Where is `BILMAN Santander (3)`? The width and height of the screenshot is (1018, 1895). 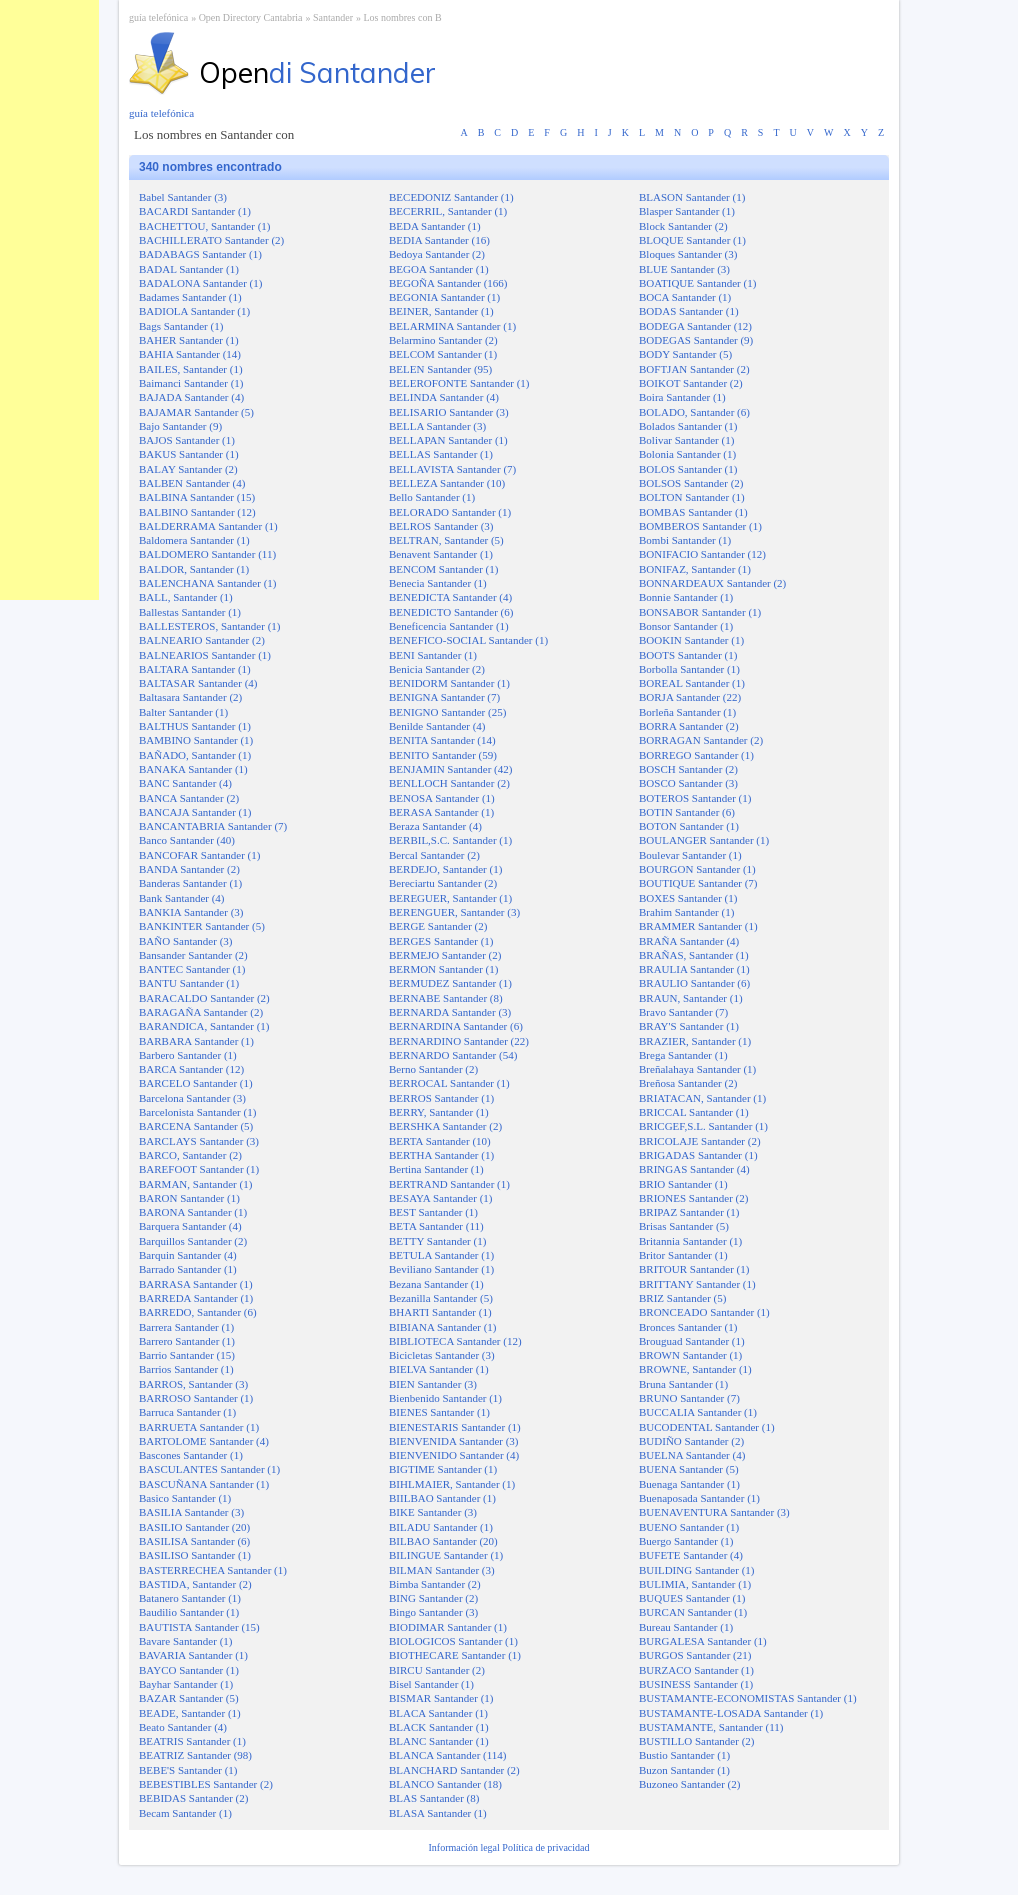
BILMAN Santander (3) is located at coordinates (442, 1570).